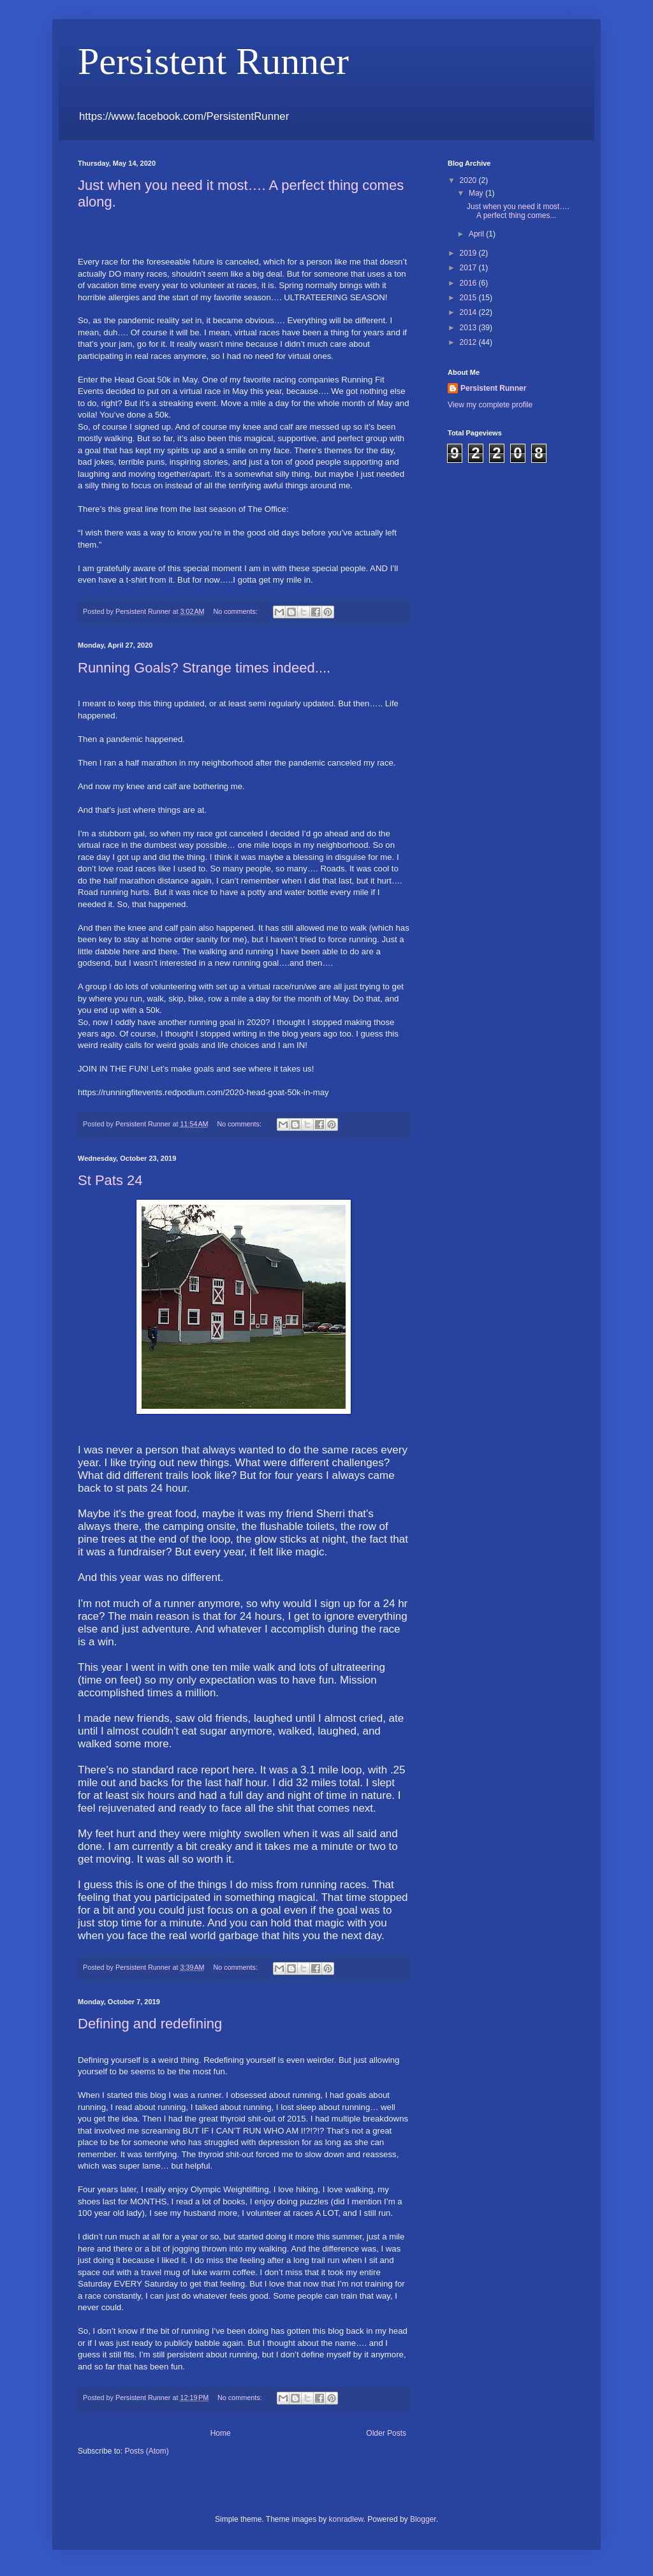  Describe the element at coordinates (469, 180) in the screenshot. I see `2020` at that location.